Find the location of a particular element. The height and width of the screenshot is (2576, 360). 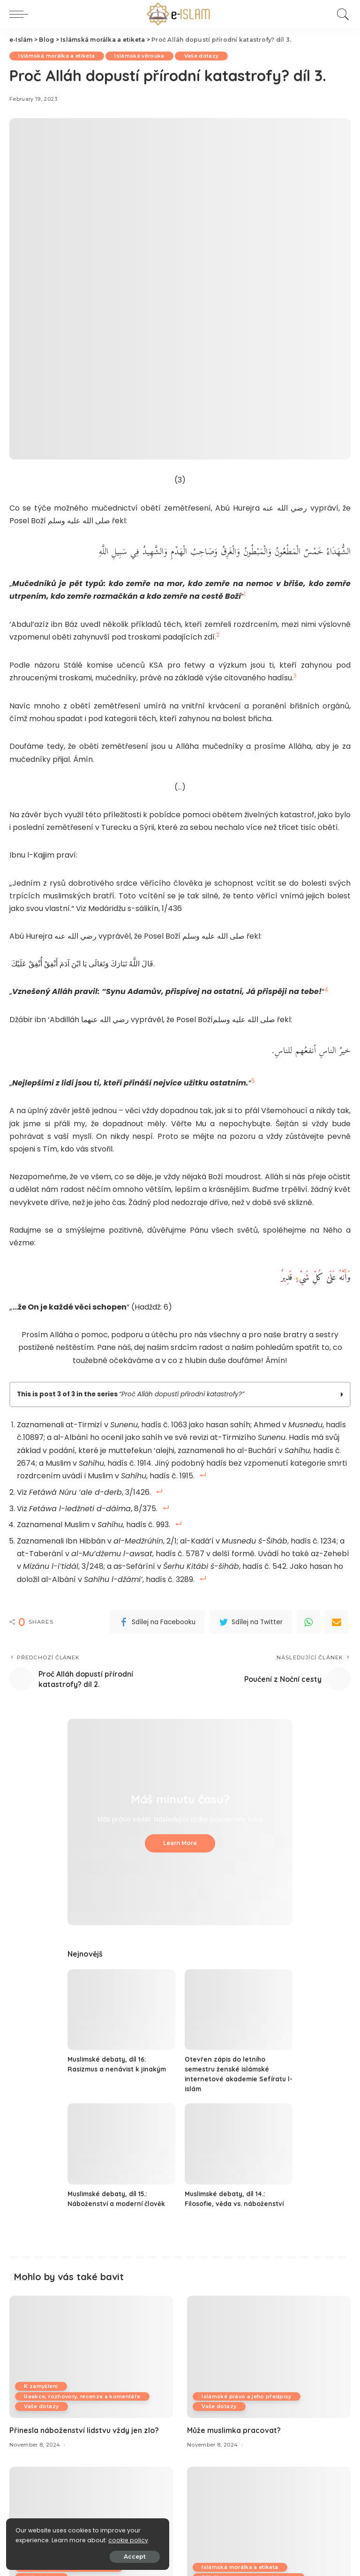

K zamyšlení is located at coordinates (41, 2383).